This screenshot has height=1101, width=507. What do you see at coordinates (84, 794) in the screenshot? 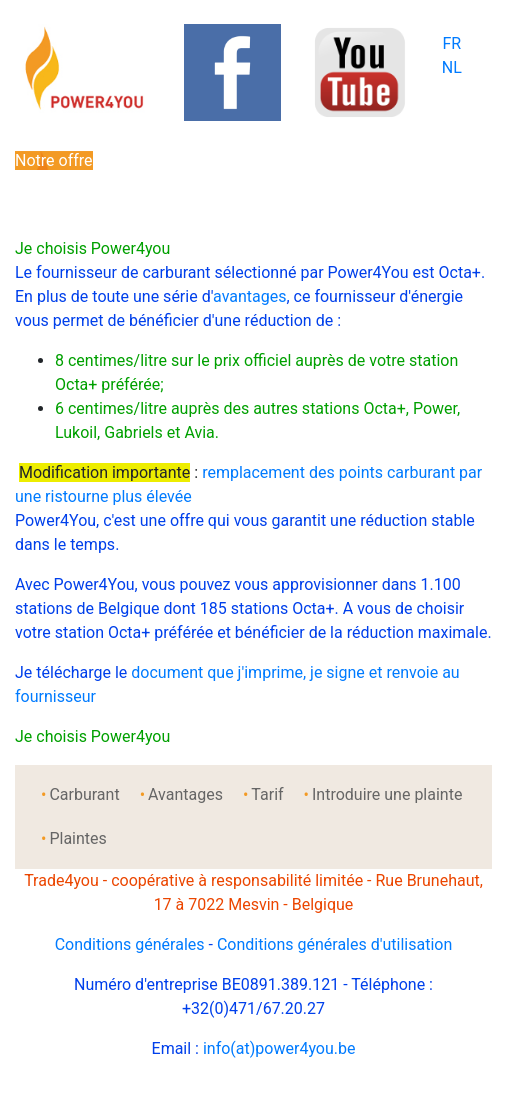
I see `Carburant` at bounding box center [84, 794].